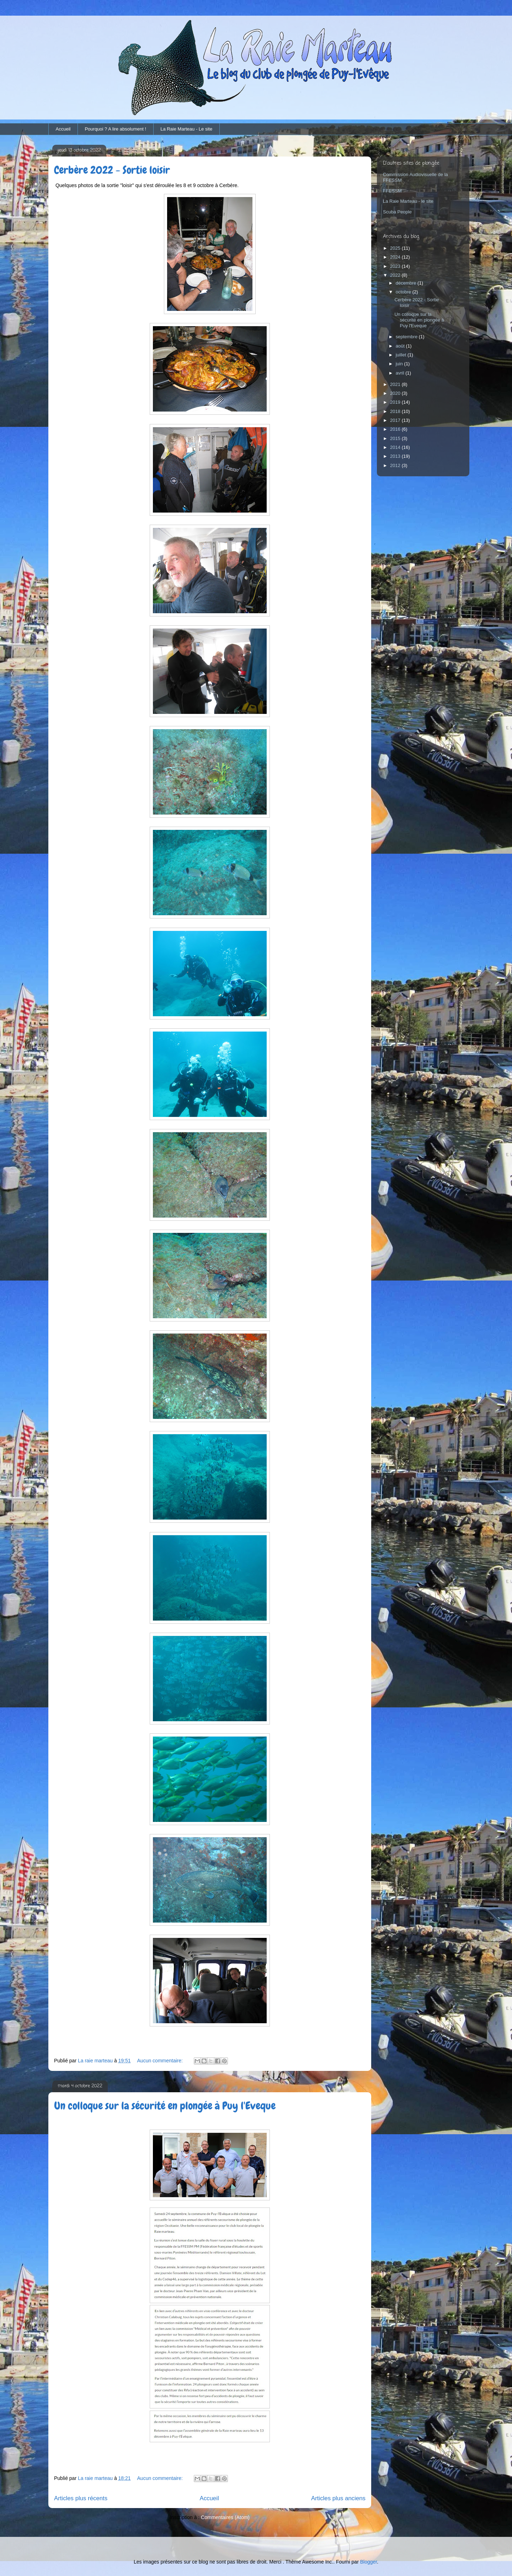 The width and height of the screenshot is (512, 2576). Describe the element at coordinates (396, 384) in the screenshot. I see `2021` at that location.